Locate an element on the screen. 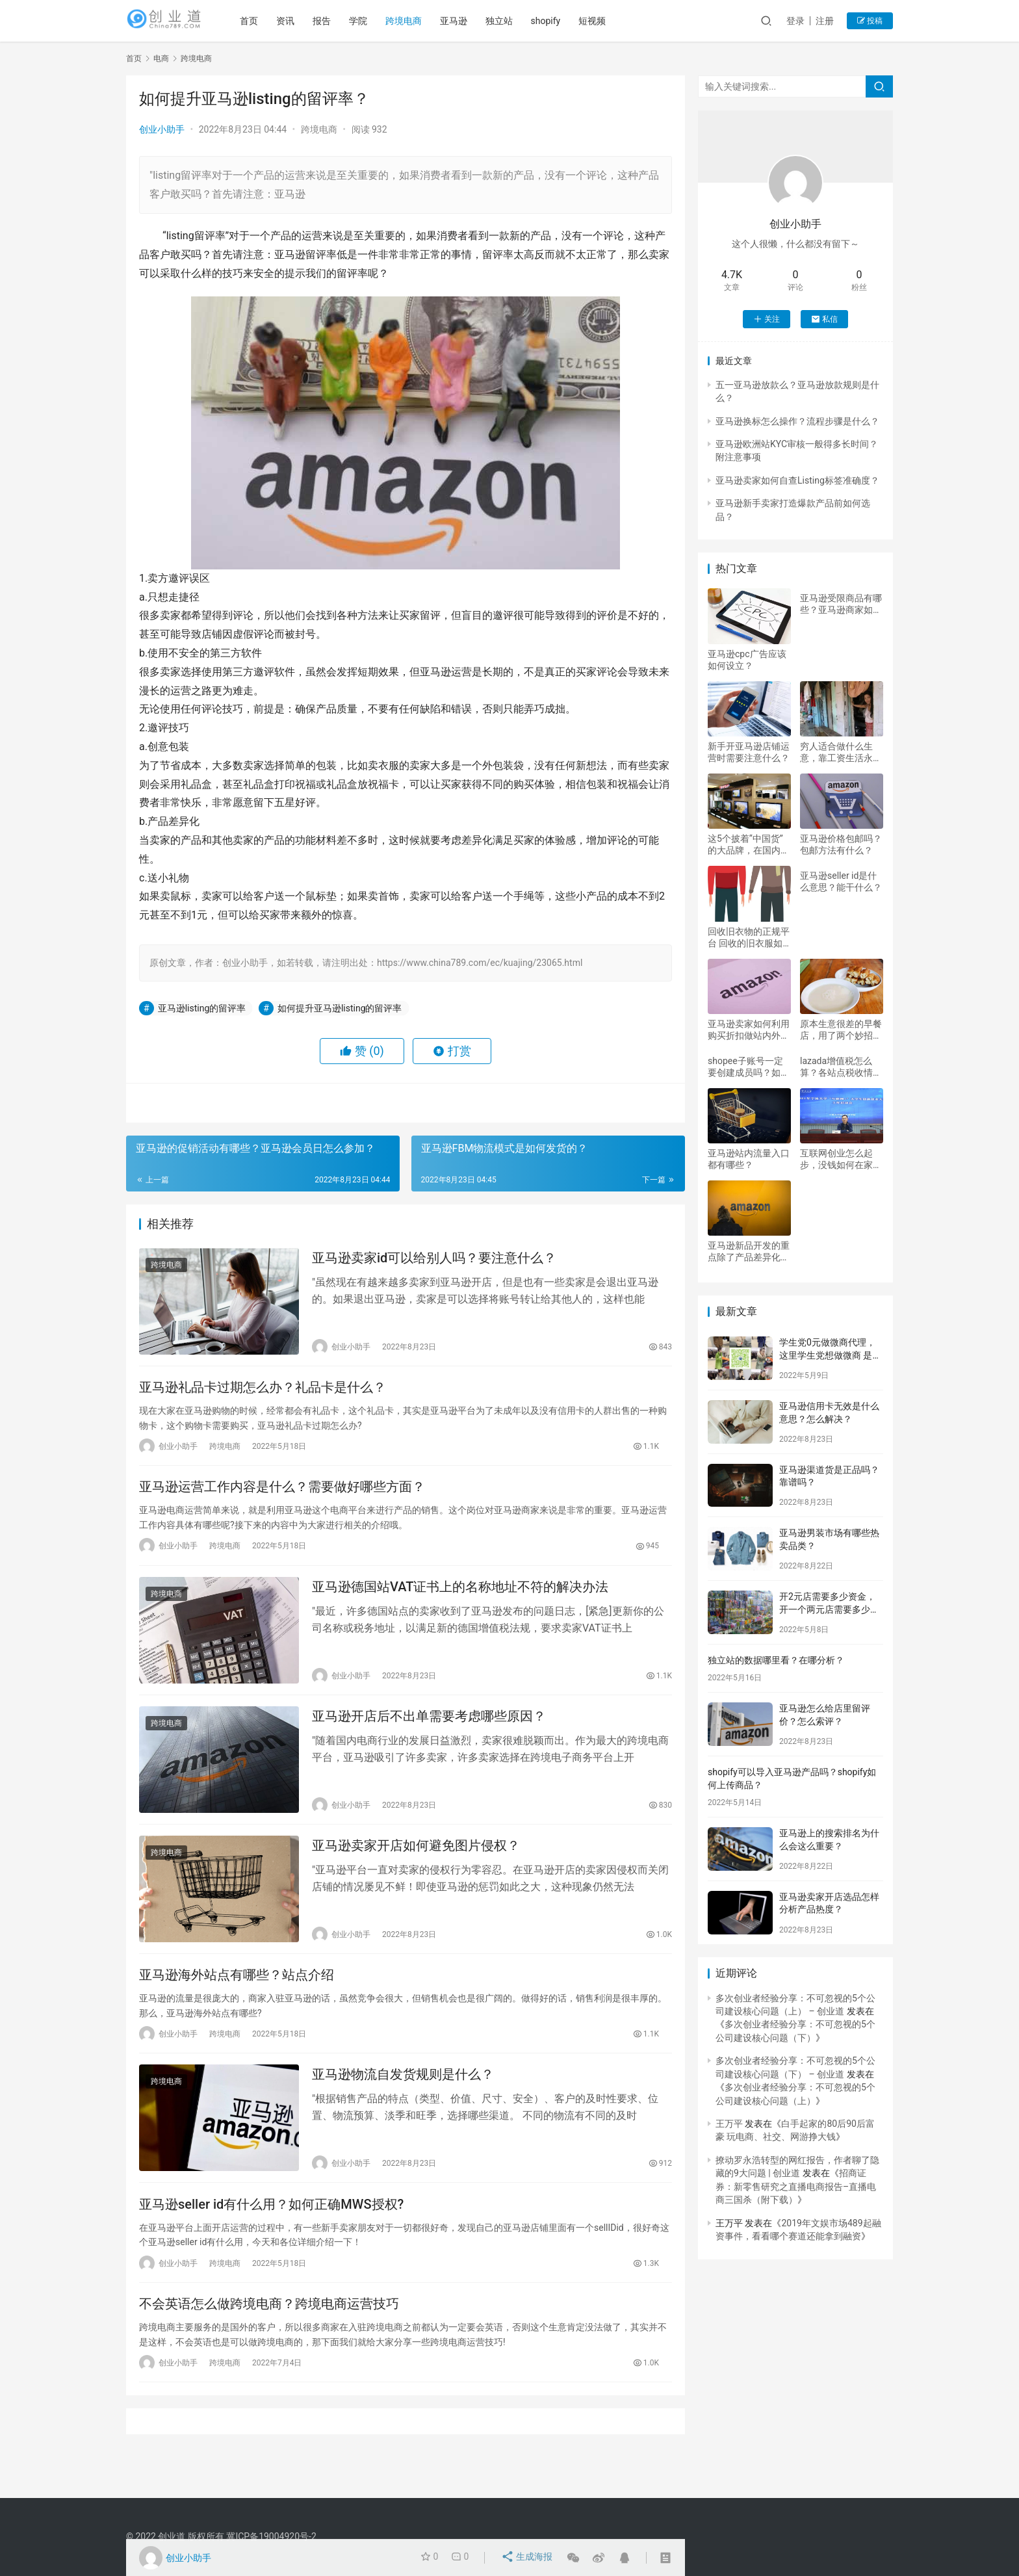 The width and height of the screenshot is (1019, 2576). 冀ICP备19004920号-2 is located at coordinates (271, 2536).